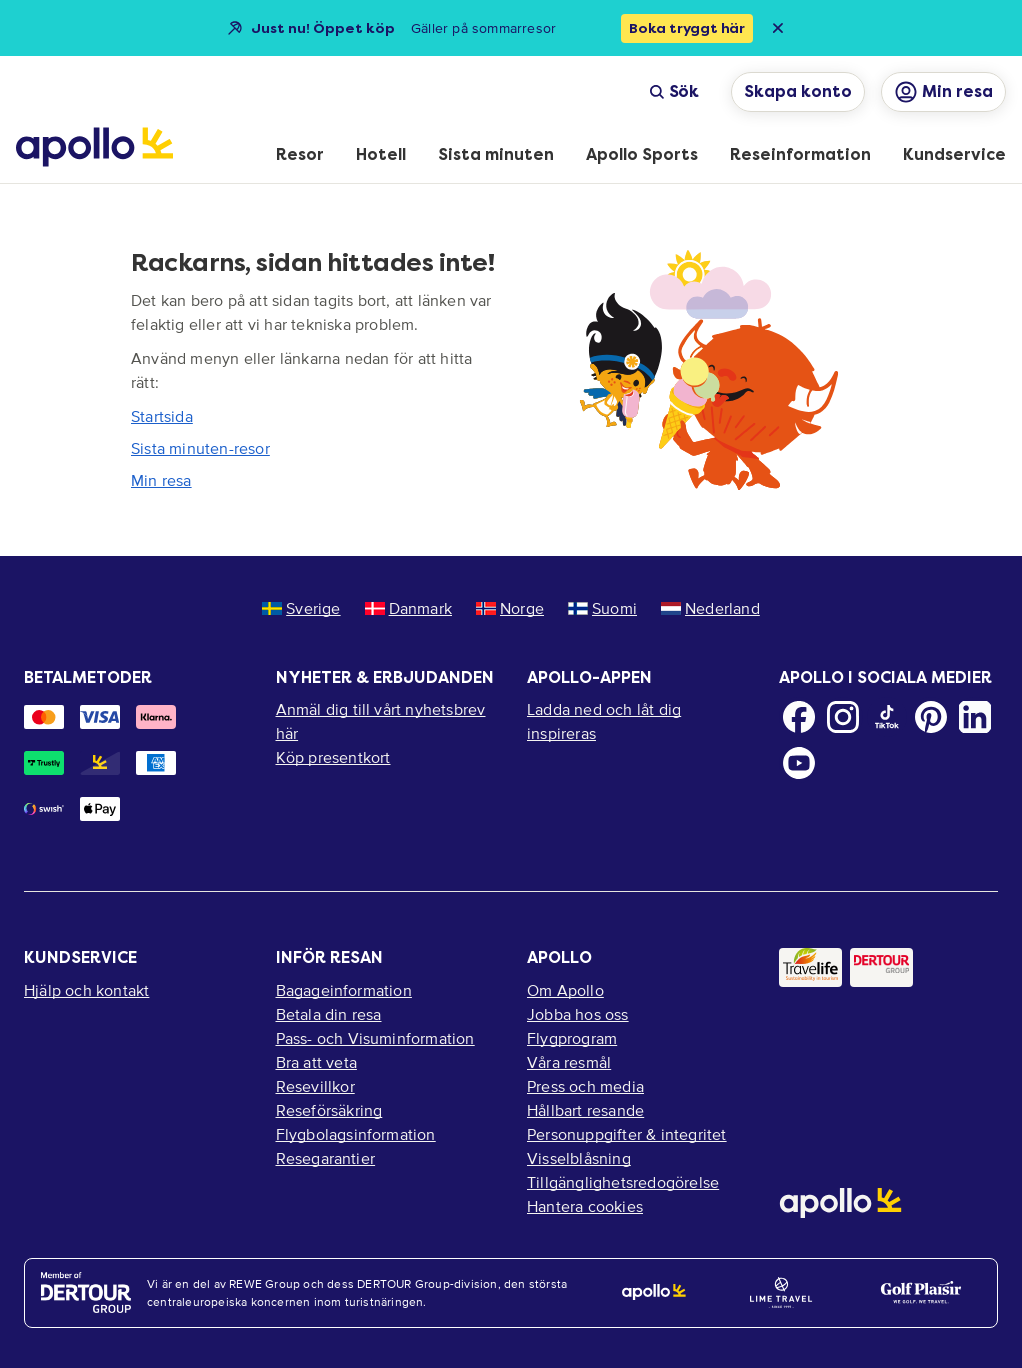 The height and width of the screenshot is (1368, 1022). What do you see at coordinates (975, 717) in the screenshot?
I see `[LinkedIn]` at bounding box center [975, 717].